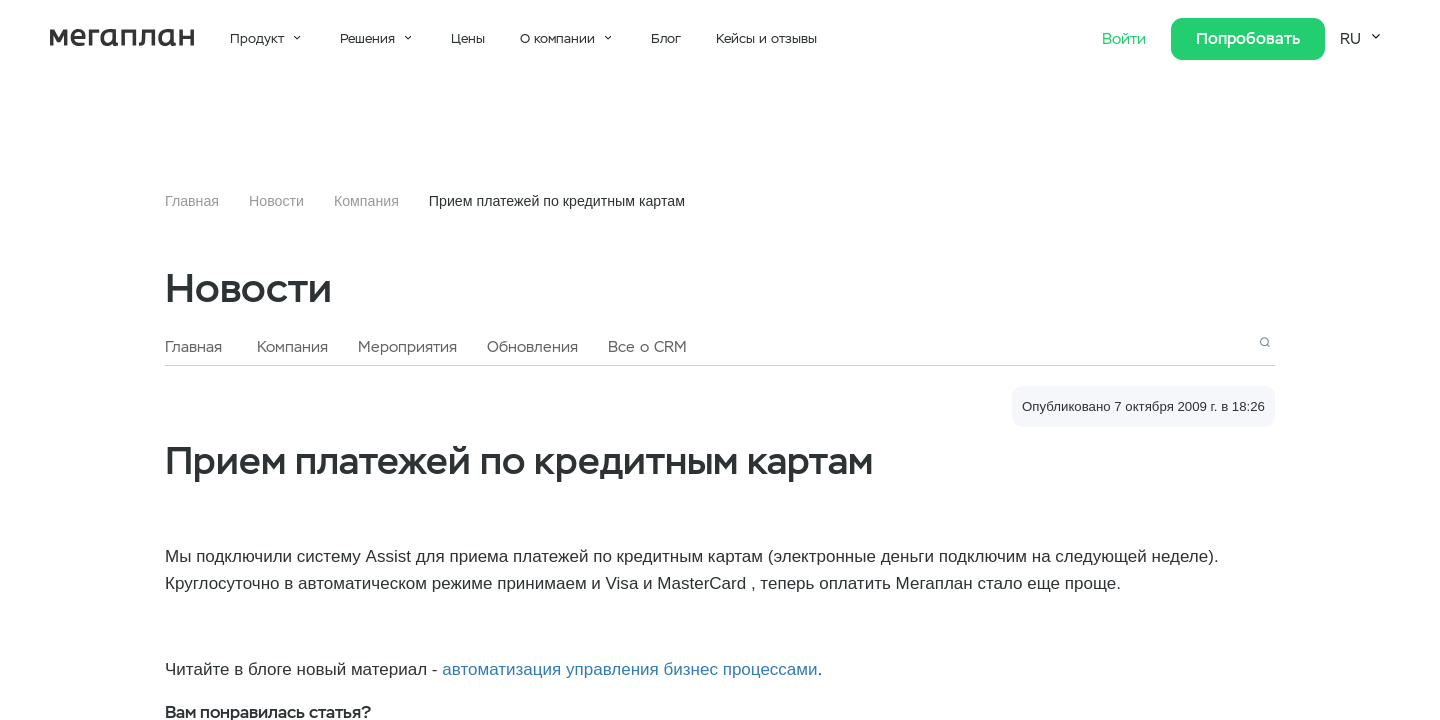  Describe the element at coordinates (468, 38) in the screenshot. I see `Цены` at that location.